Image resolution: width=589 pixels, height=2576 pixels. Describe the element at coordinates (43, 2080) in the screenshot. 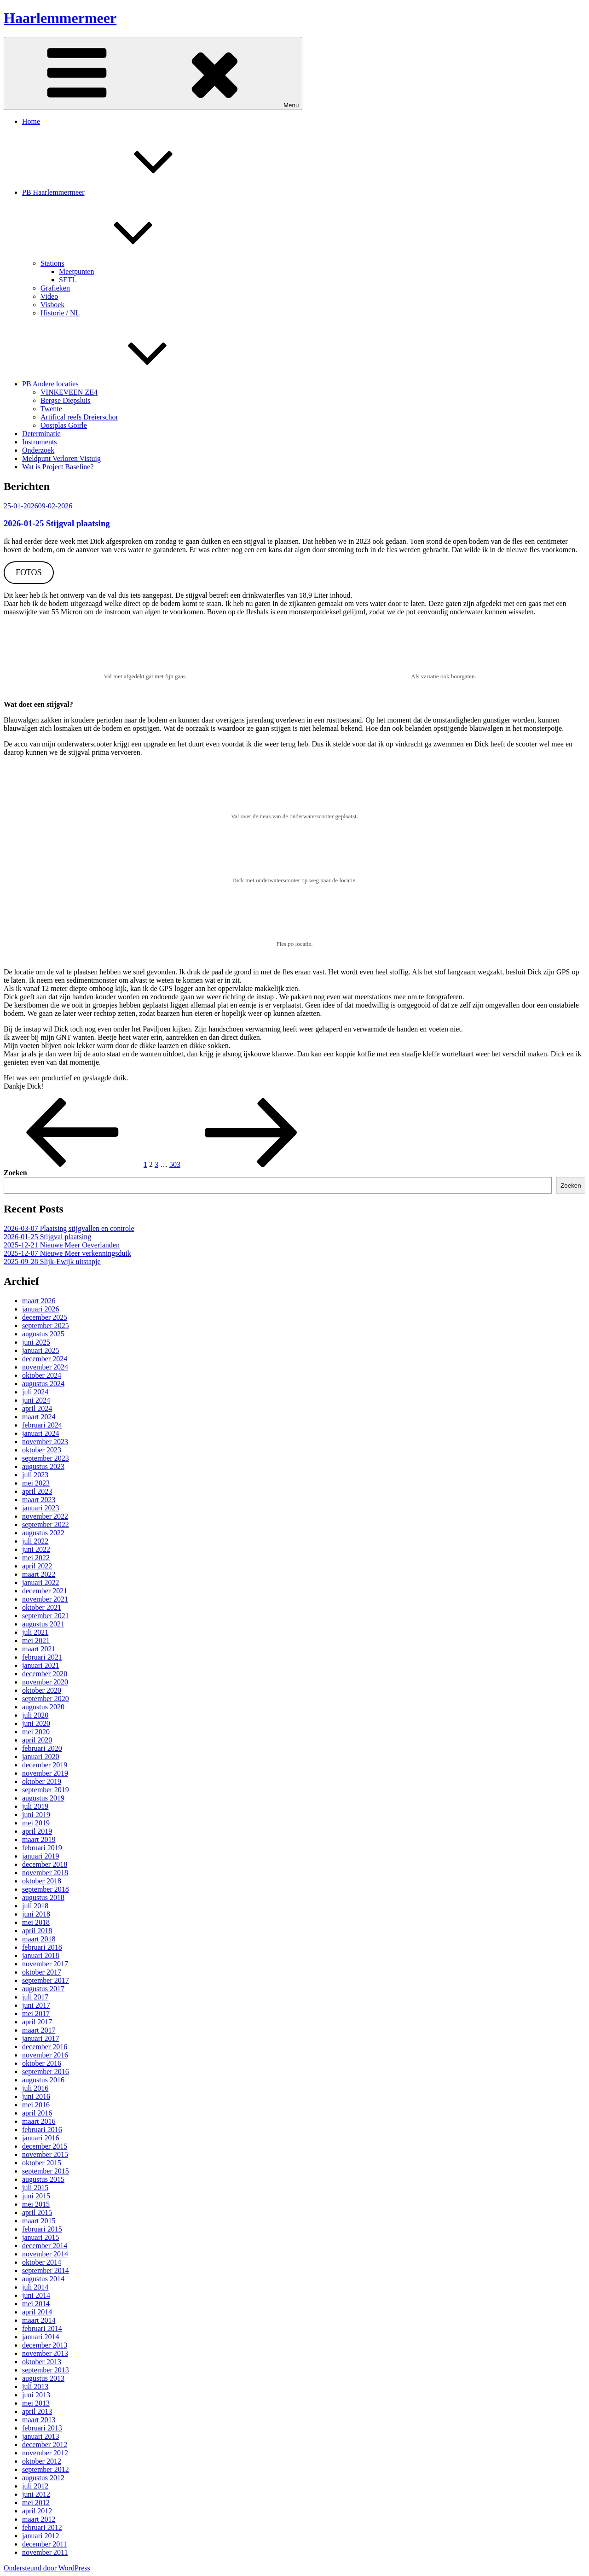

I see `augustus 2016` at that location.